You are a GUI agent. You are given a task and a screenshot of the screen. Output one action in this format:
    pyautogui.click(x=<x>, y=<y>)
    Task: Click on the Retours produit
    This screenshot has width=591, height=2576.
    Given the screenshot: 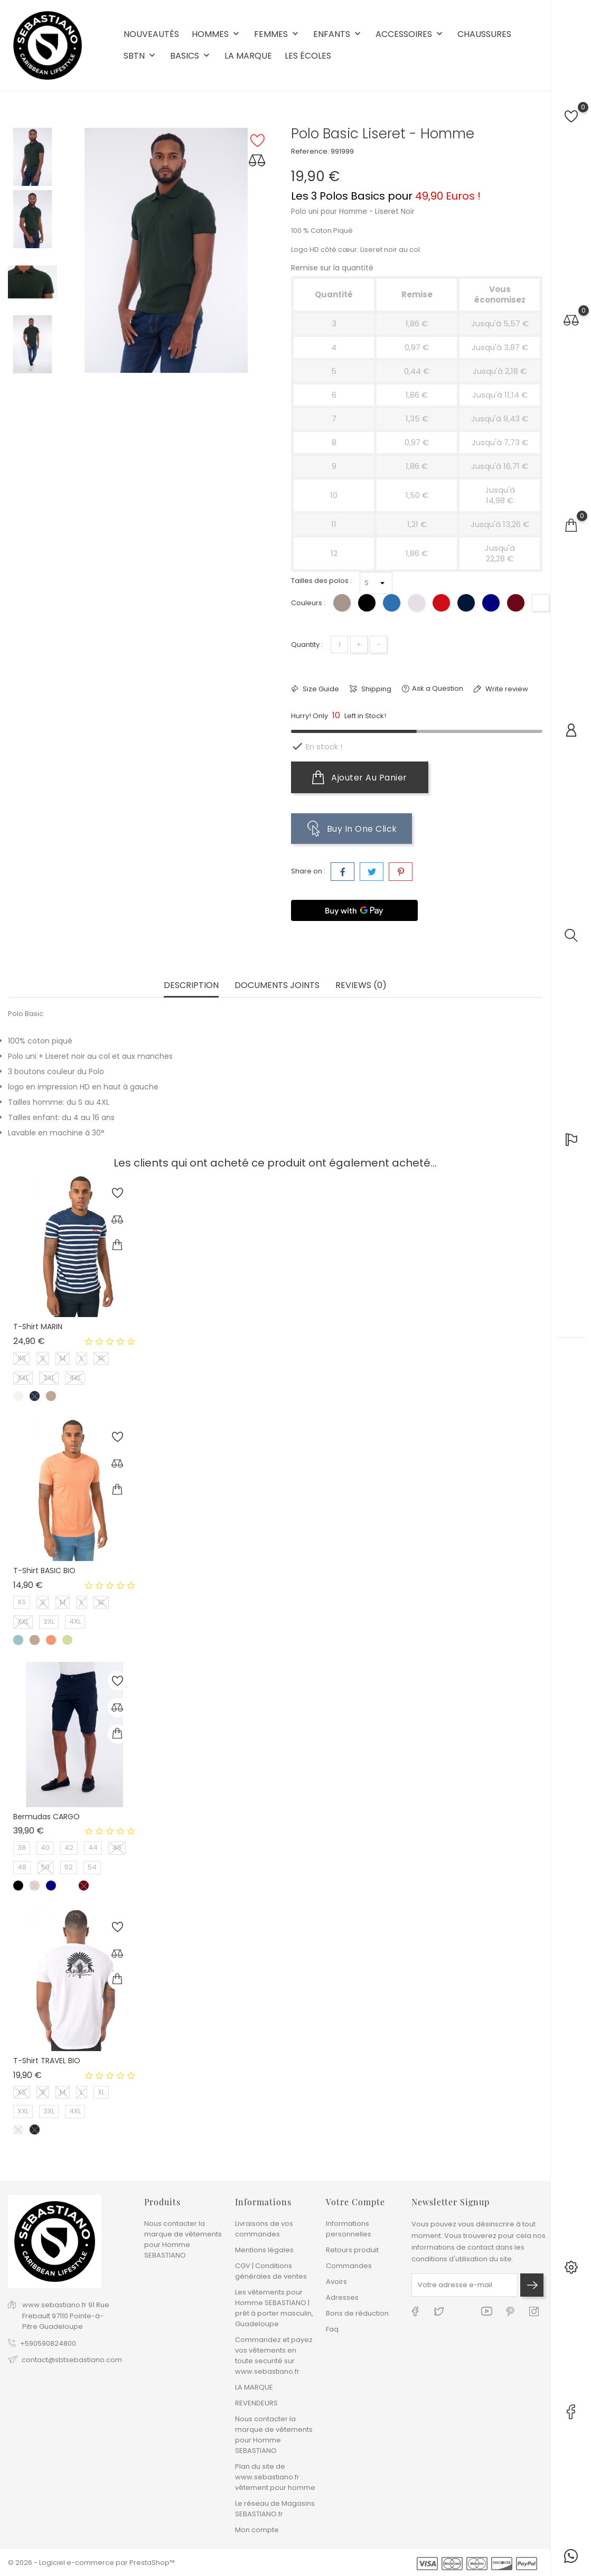 What is the action you would take?
    pyautogui.click(x=352, y=2250)
    